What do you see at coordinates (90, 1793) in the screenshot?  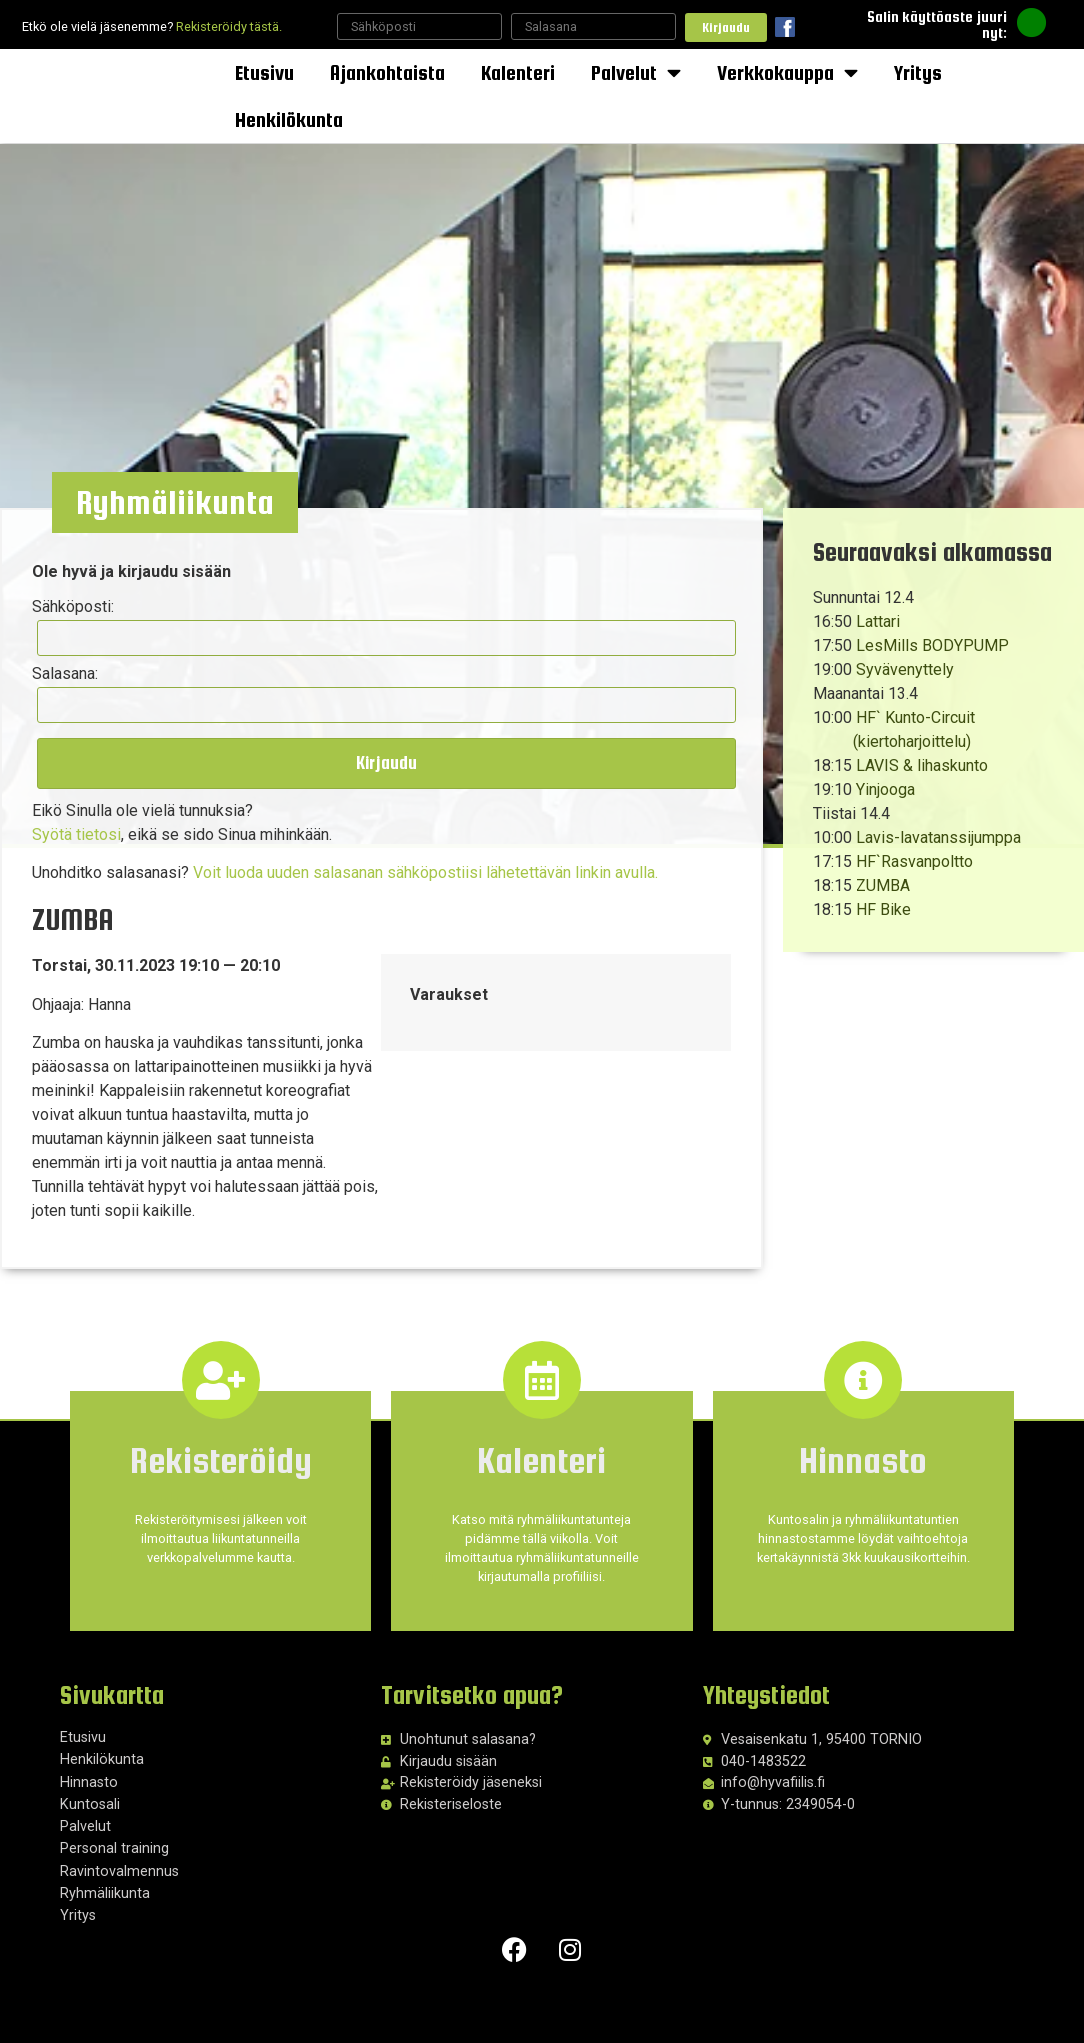 I see `Kuntosali` at bounding box center [90, 1793].